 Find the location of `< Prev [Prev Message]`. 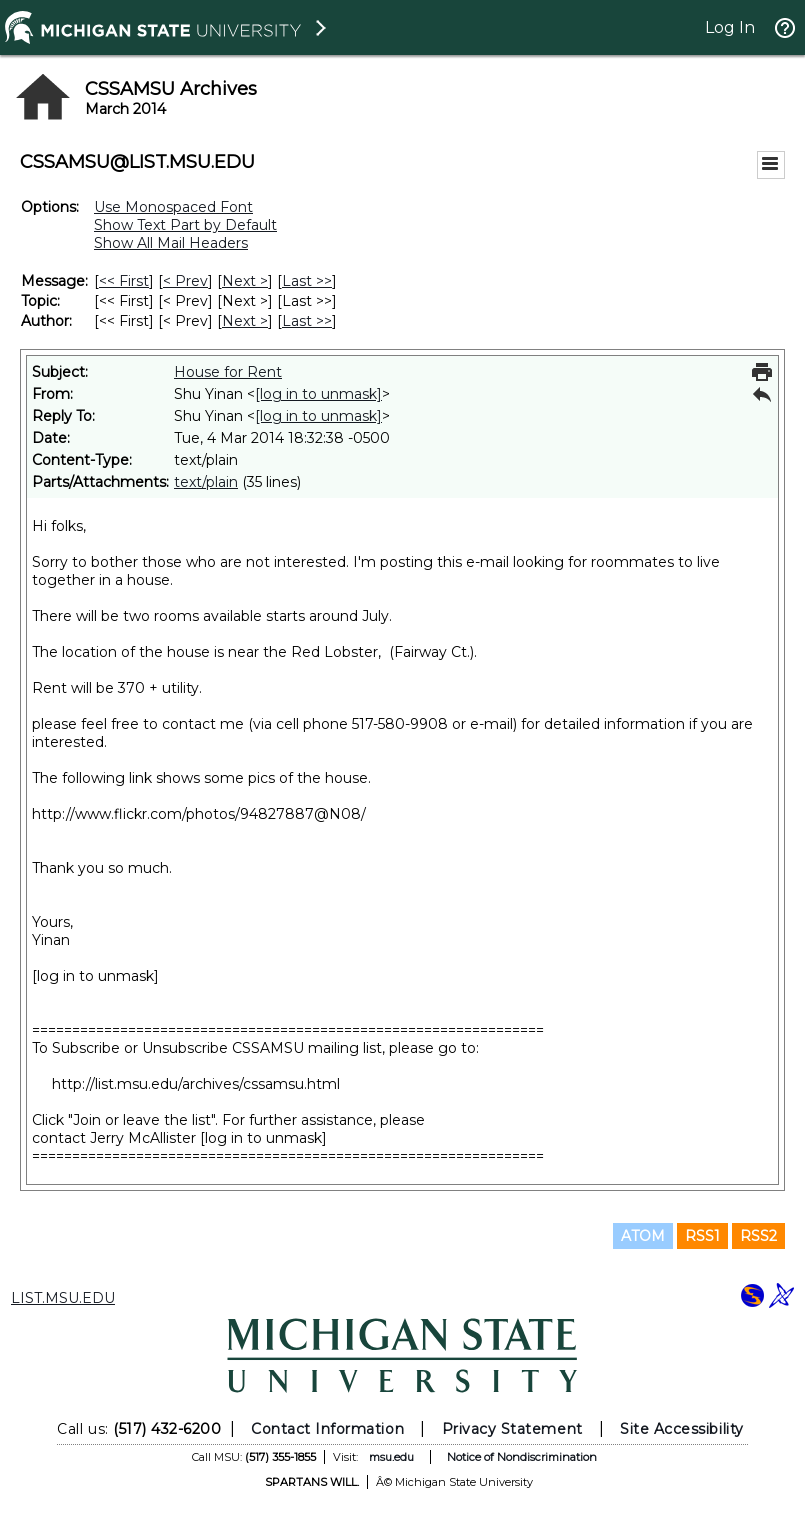

< Prev [Prev Message] is located at coordinates (185, 281).